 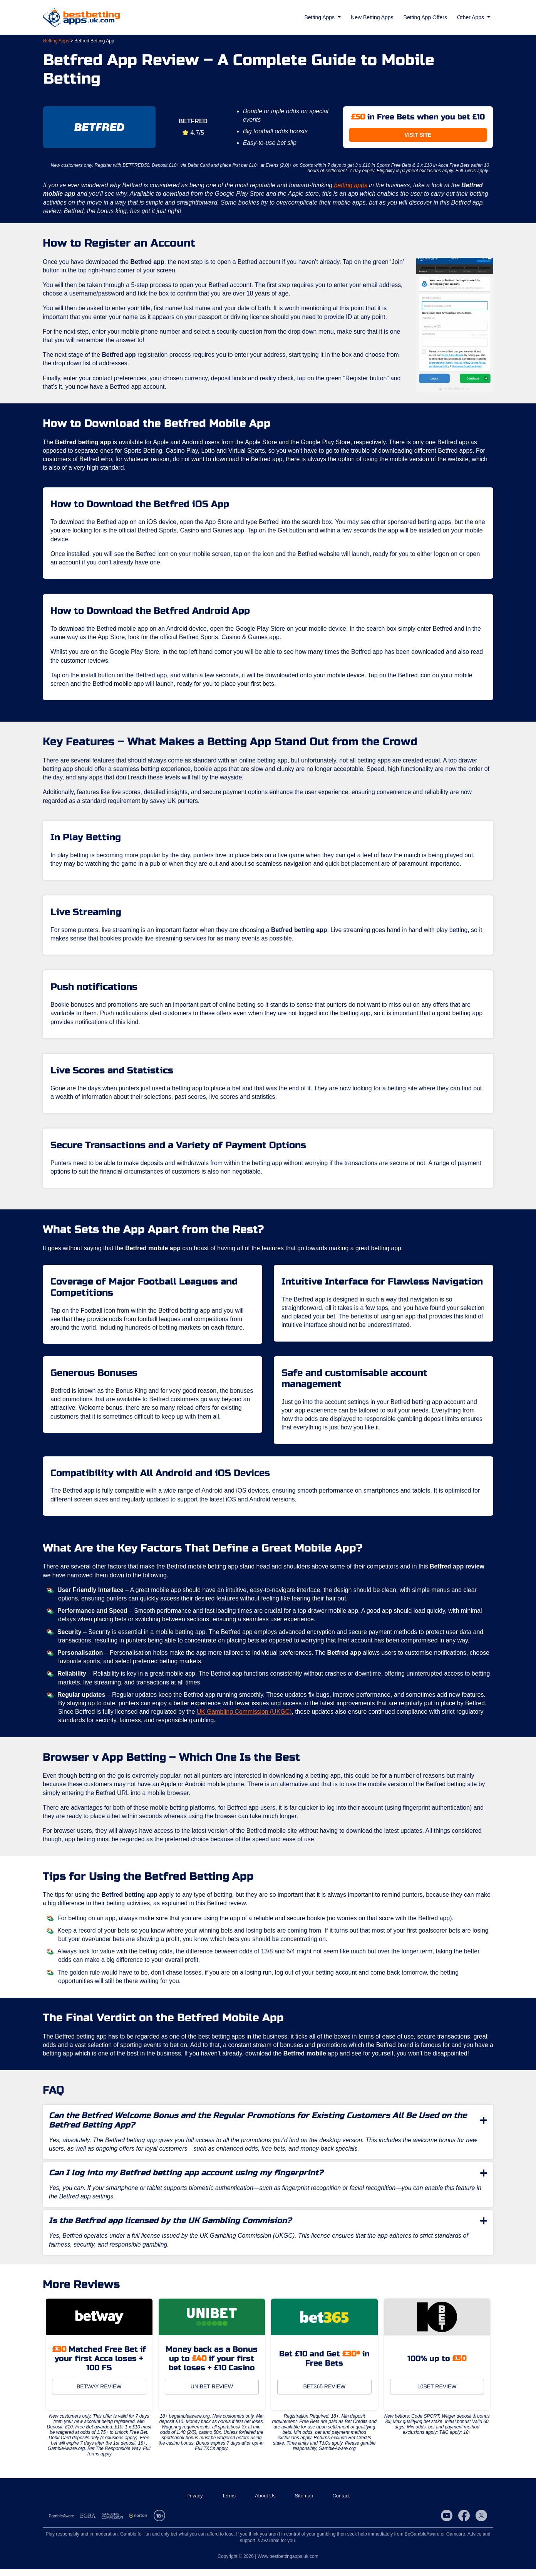 I want to click on Sitemap, so click(x=304, y=2503).